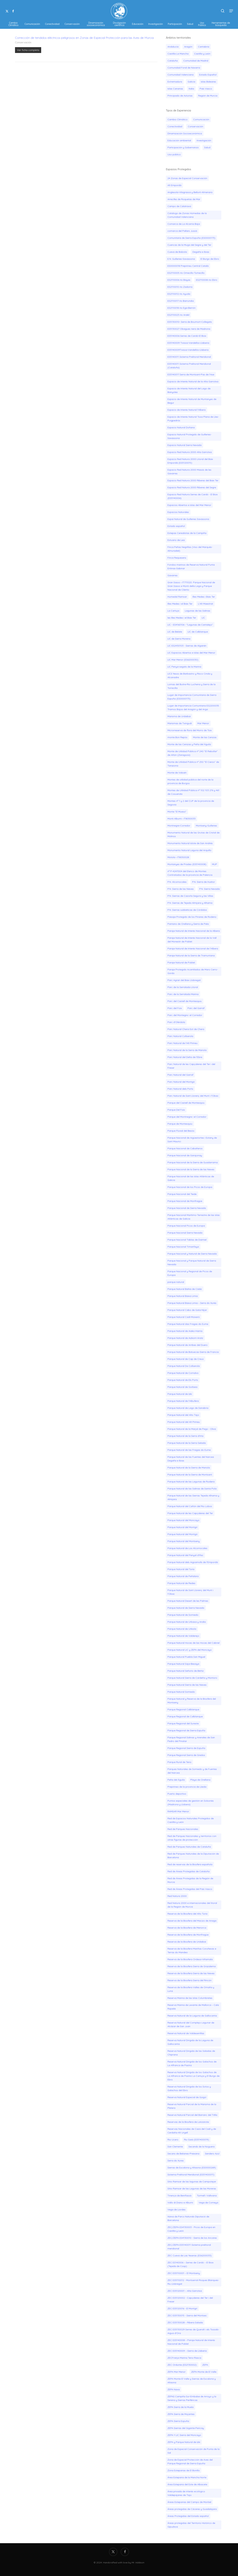  Describe the element at coordinates (194, 930) in the screenshot. I see `Paraje Natural de Interés Nacional de la Albera [Paraje Natural de Interés Nacional de la Albera (1 elemento)]` at that location.